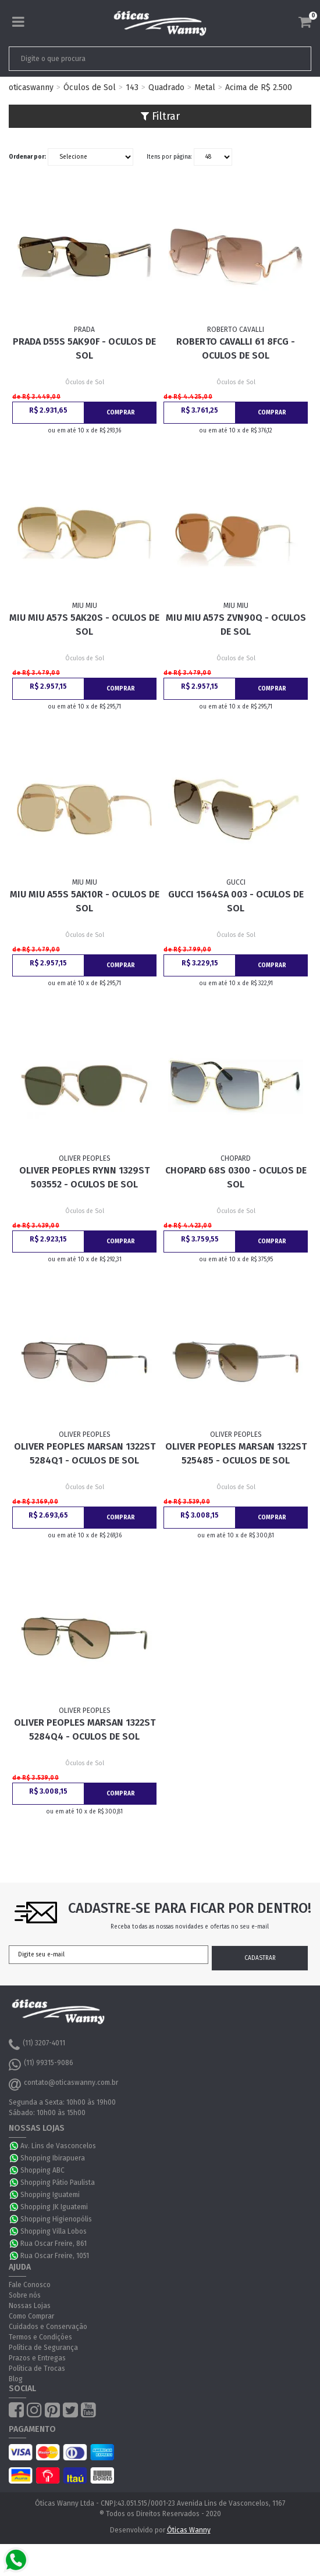 The image size is (320, 2576). What do you see at coordinates (89, 87) in the screenshot?
I see `Óculos de Sol` at bounding box center [89, 87].